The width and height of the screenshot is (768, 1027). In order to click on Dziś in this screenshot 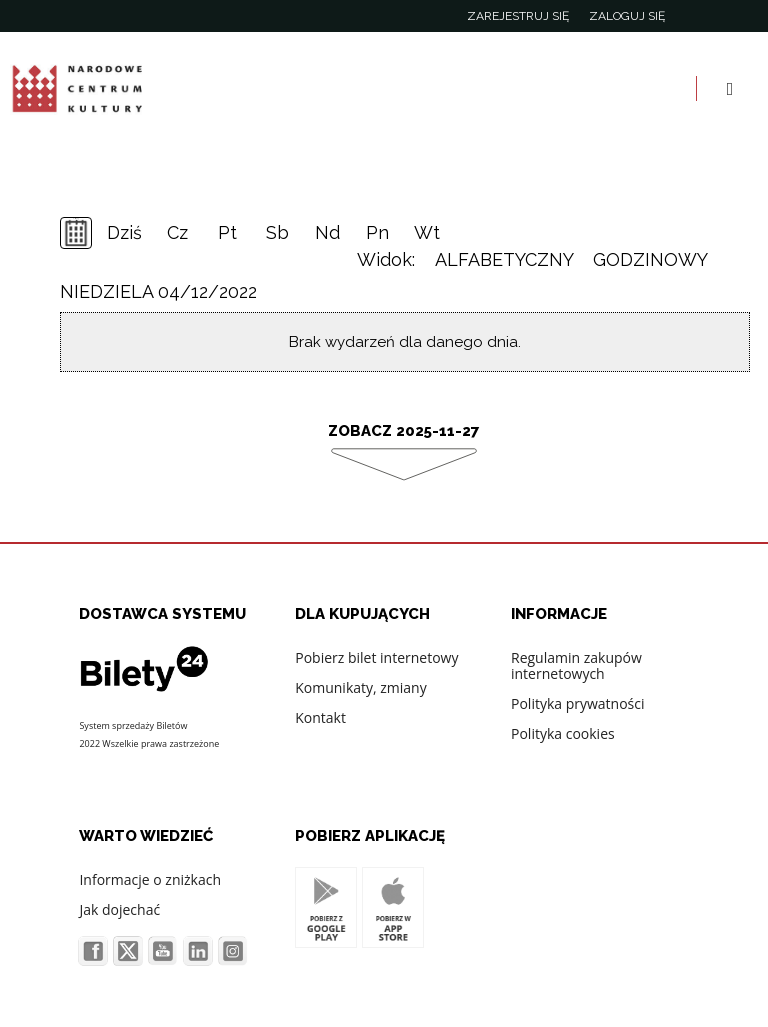, I will do `click(124, 232)`.